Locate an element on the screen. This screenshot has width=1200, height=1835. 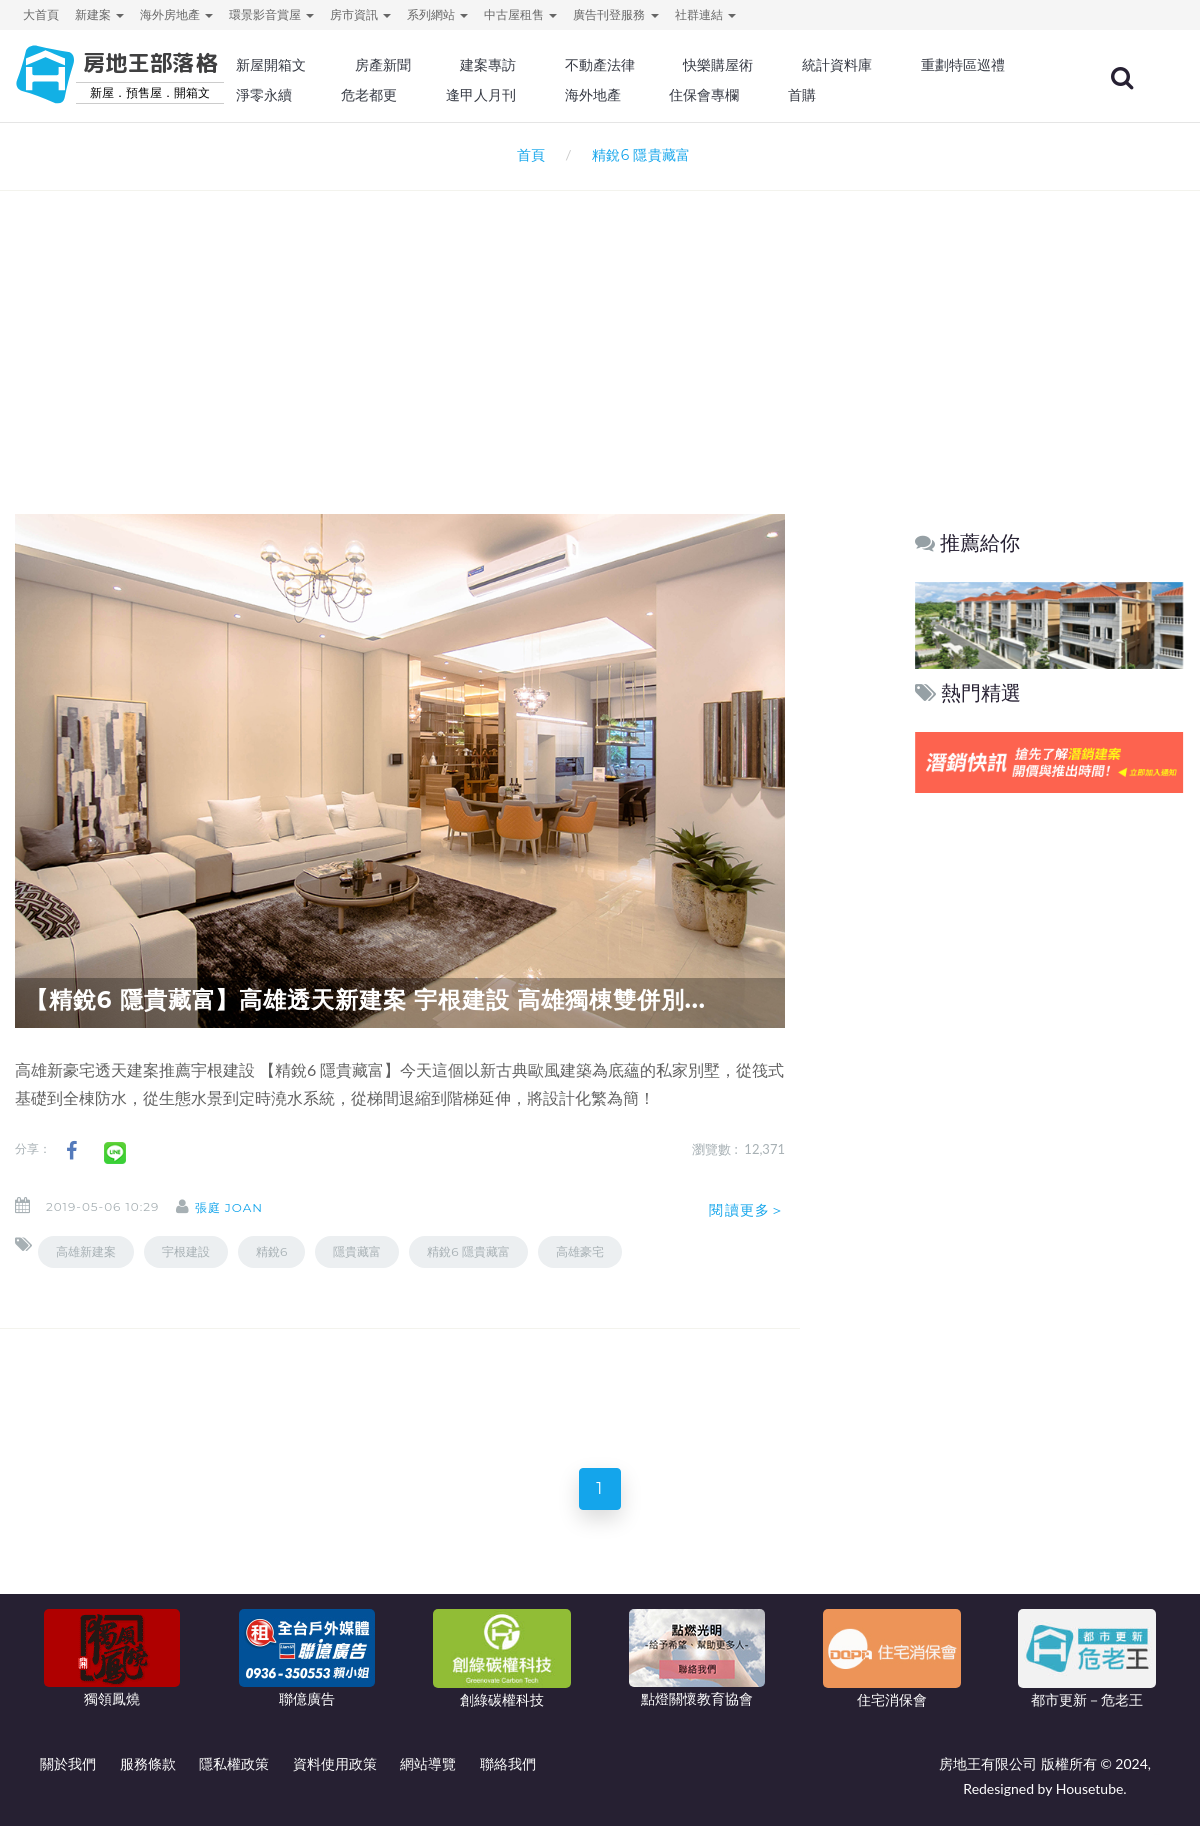
淨零永續 is located at coordinates (470, 95).